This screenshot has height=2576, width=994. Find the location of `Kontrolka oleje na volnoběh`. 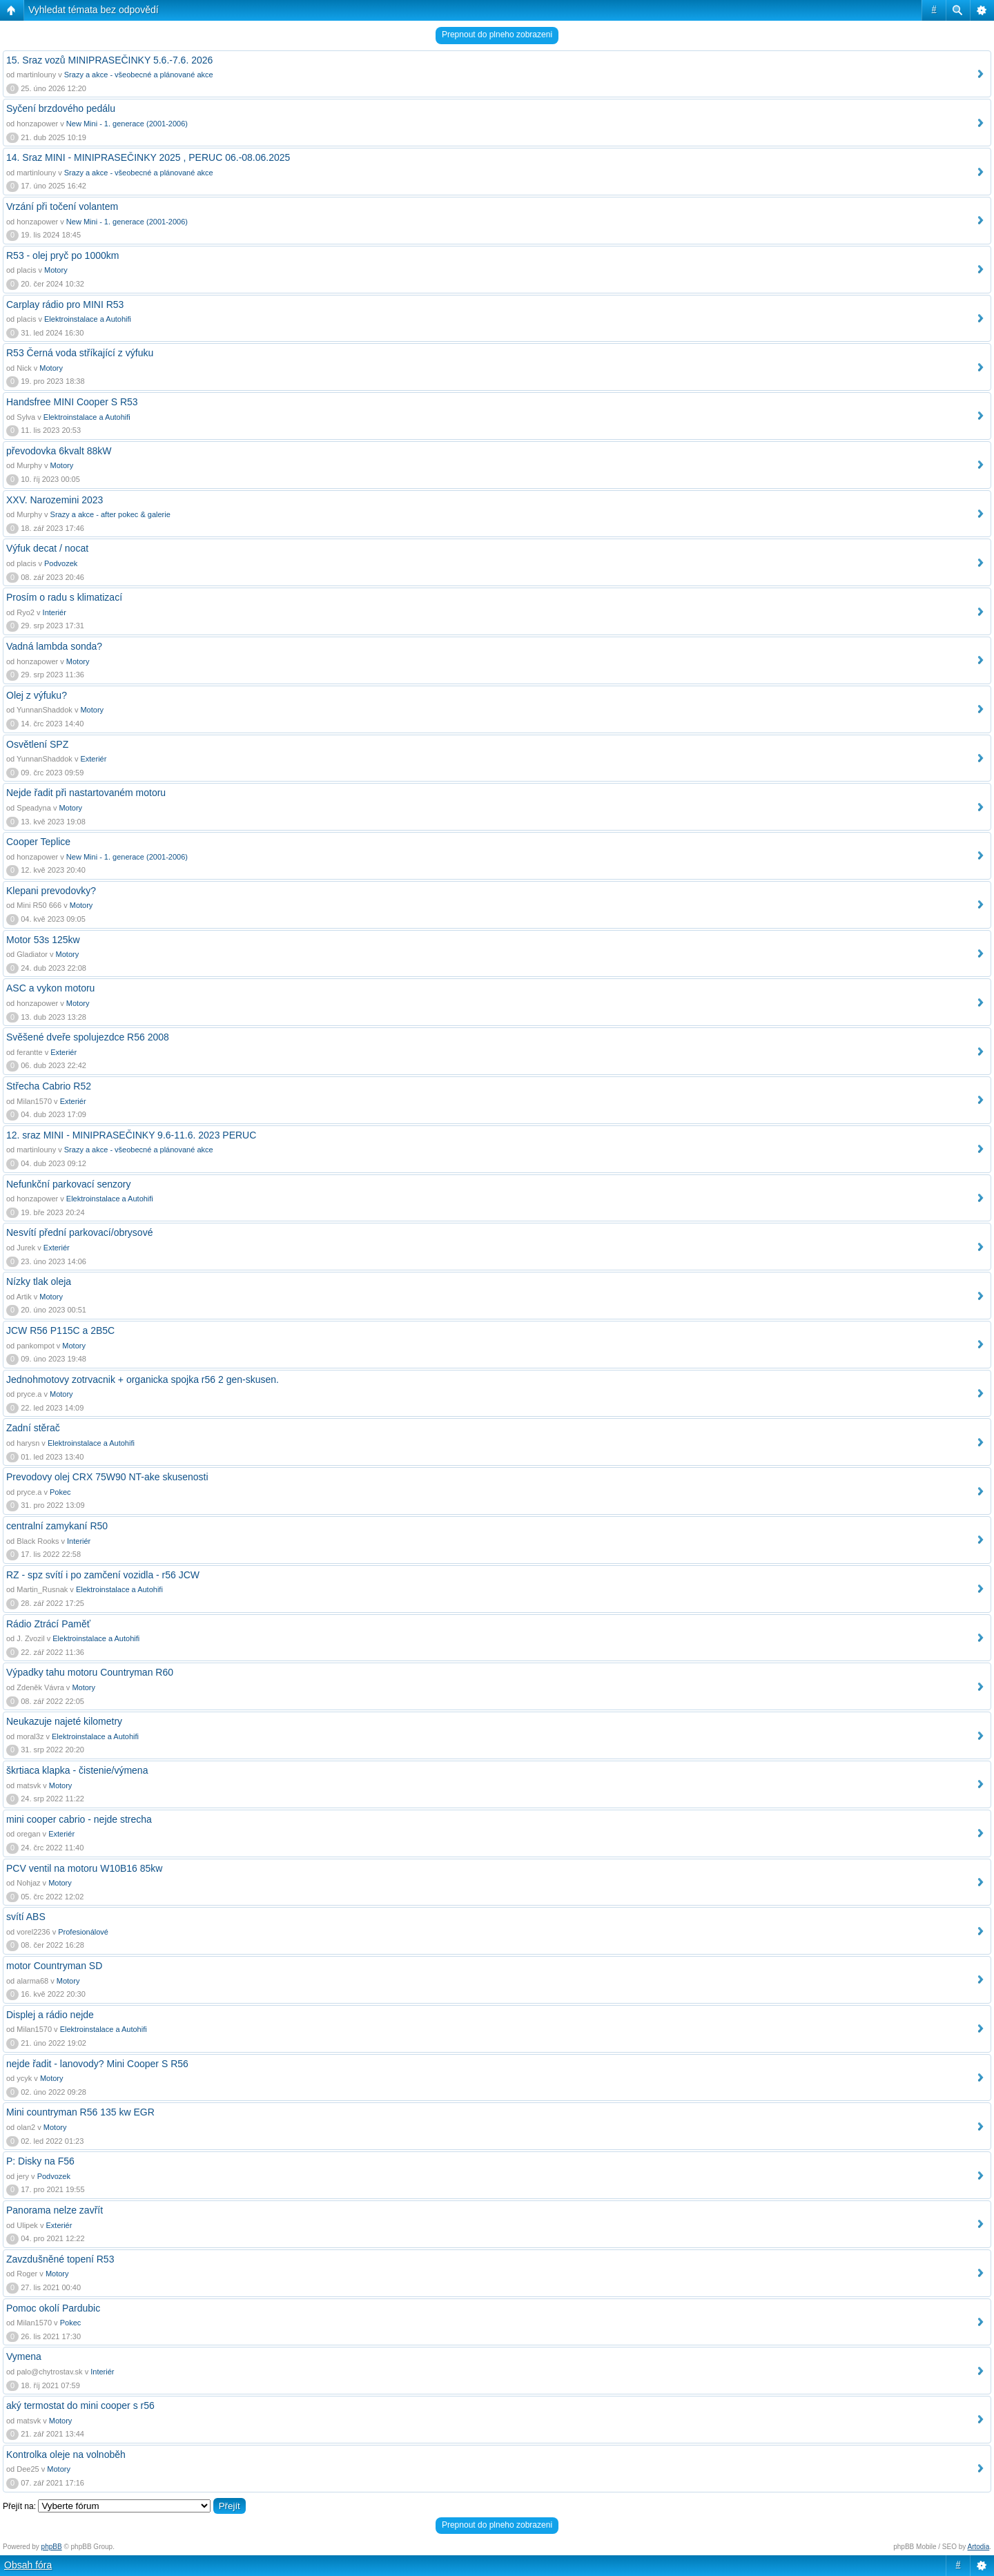

Kontrolka oleje na volnoběh is located at coordinates (66, 2454).